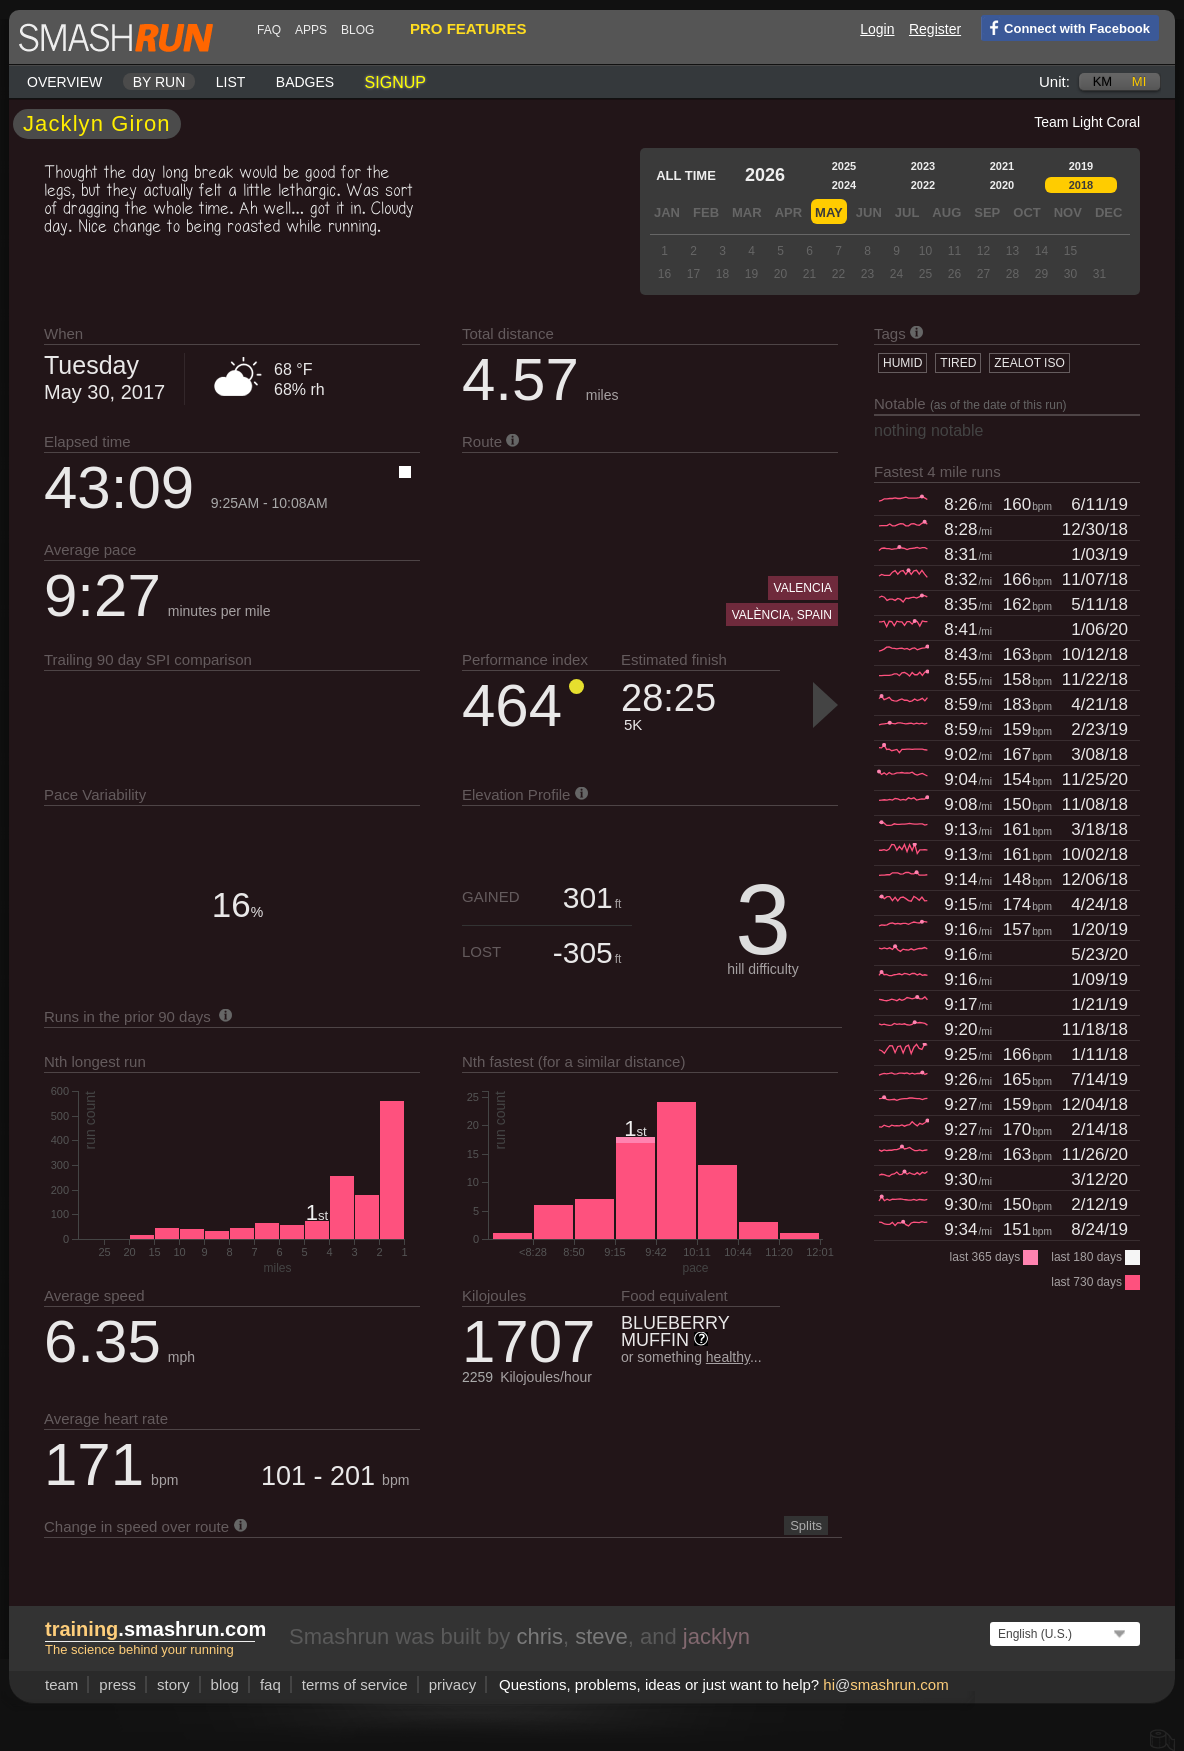 This screenshot has width=1184, height=1751. I want to click on pro features, so click(468, 28).